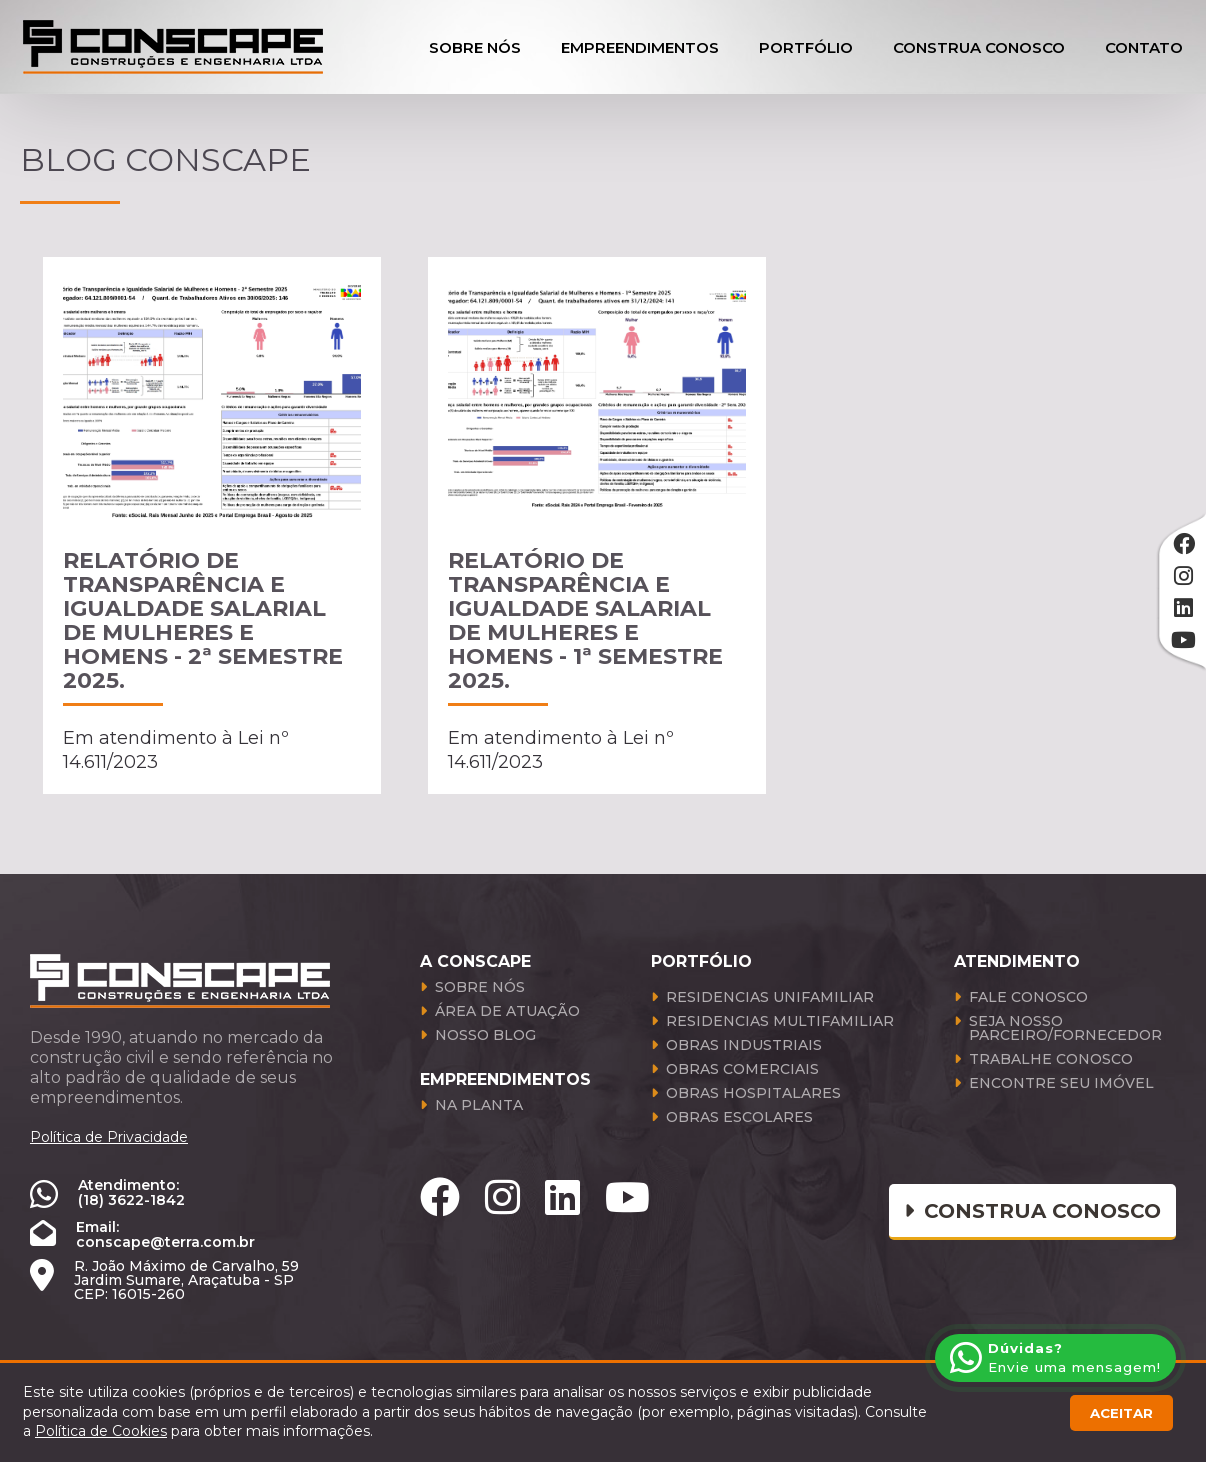 This screenshot has height=1462, width=1206. What do you see at coordinates (101, 1431) in the screenshot?
I see `Política de Cookies` at bounding box center [101, 1431].